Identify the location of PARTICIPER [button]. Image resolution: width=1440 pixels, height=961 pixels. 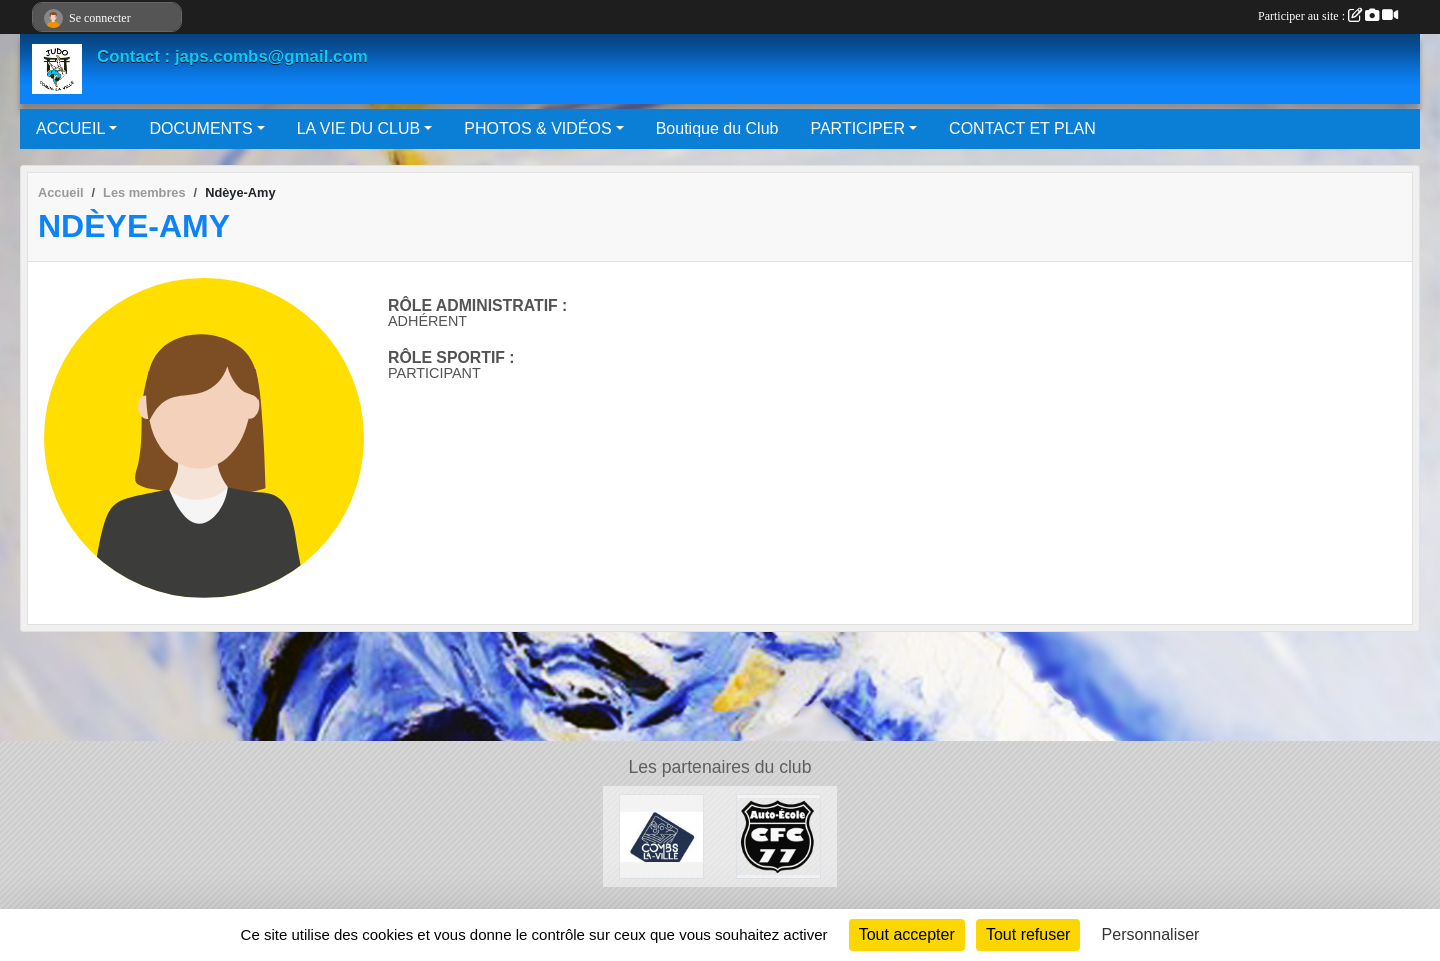
(857, 128).